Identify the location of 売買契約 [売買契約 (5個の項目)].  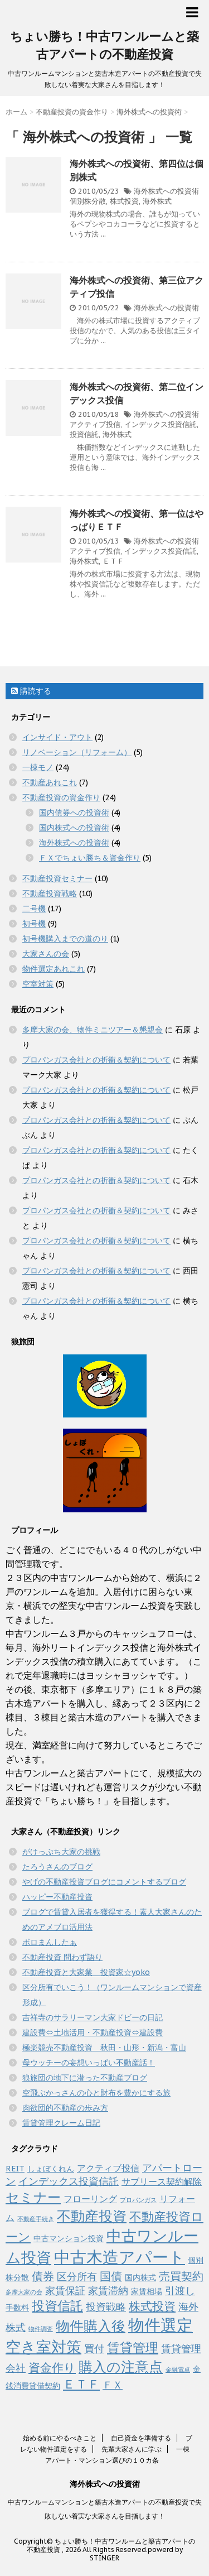
(181, 2276).